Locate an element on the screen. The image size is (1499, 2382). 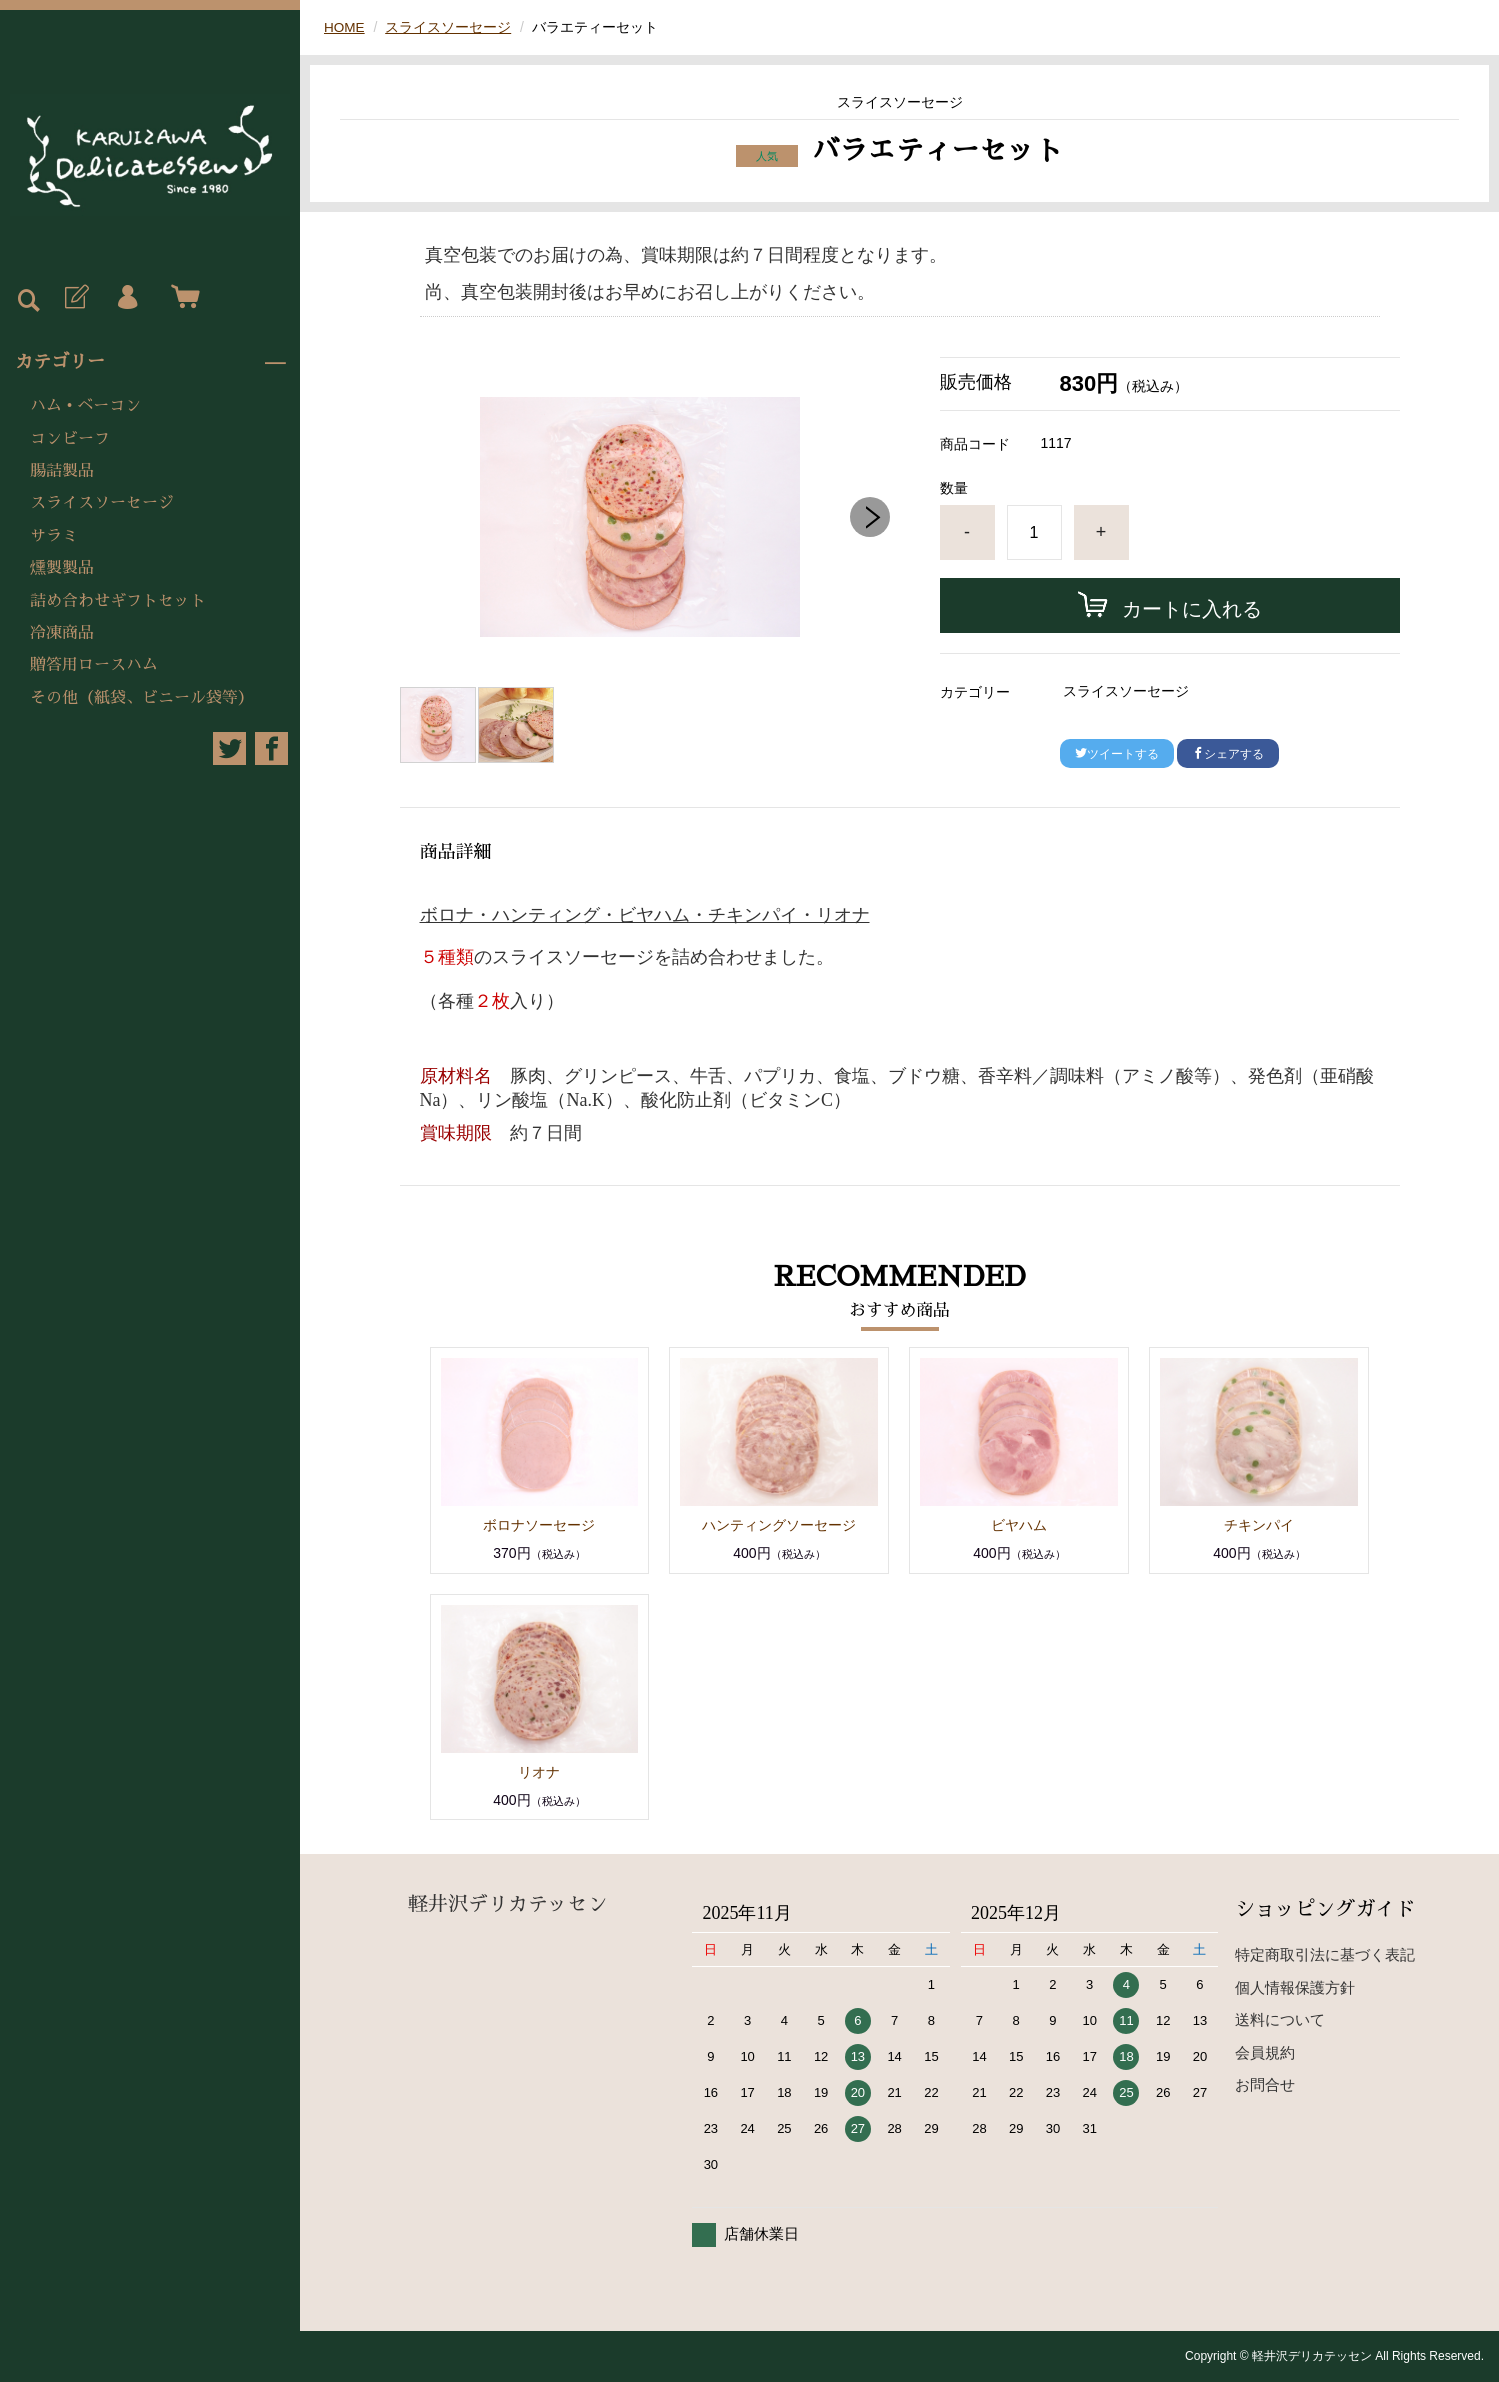
ハム • ベーコン is located at coordinates (85, 406).